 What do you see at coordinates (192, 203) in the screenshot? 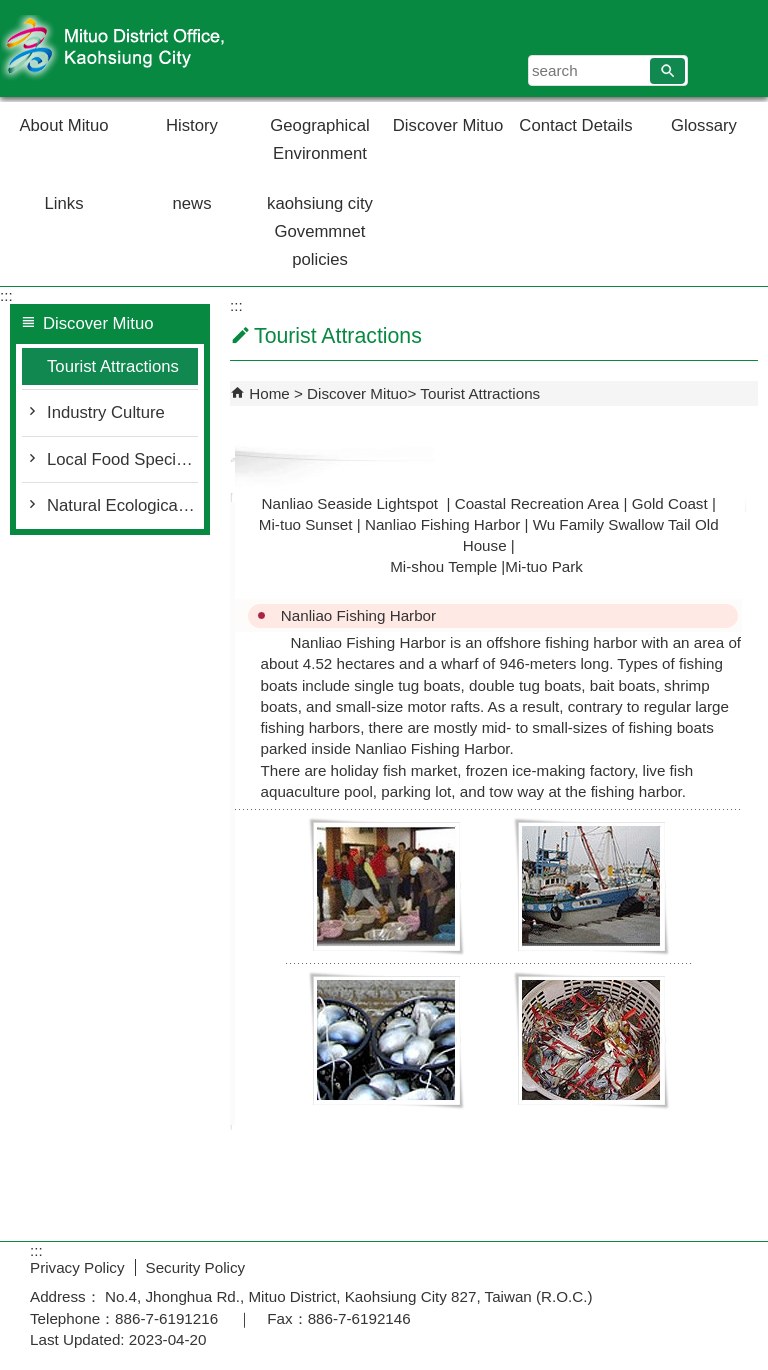
I see `news` at bounding box center [192, 203].